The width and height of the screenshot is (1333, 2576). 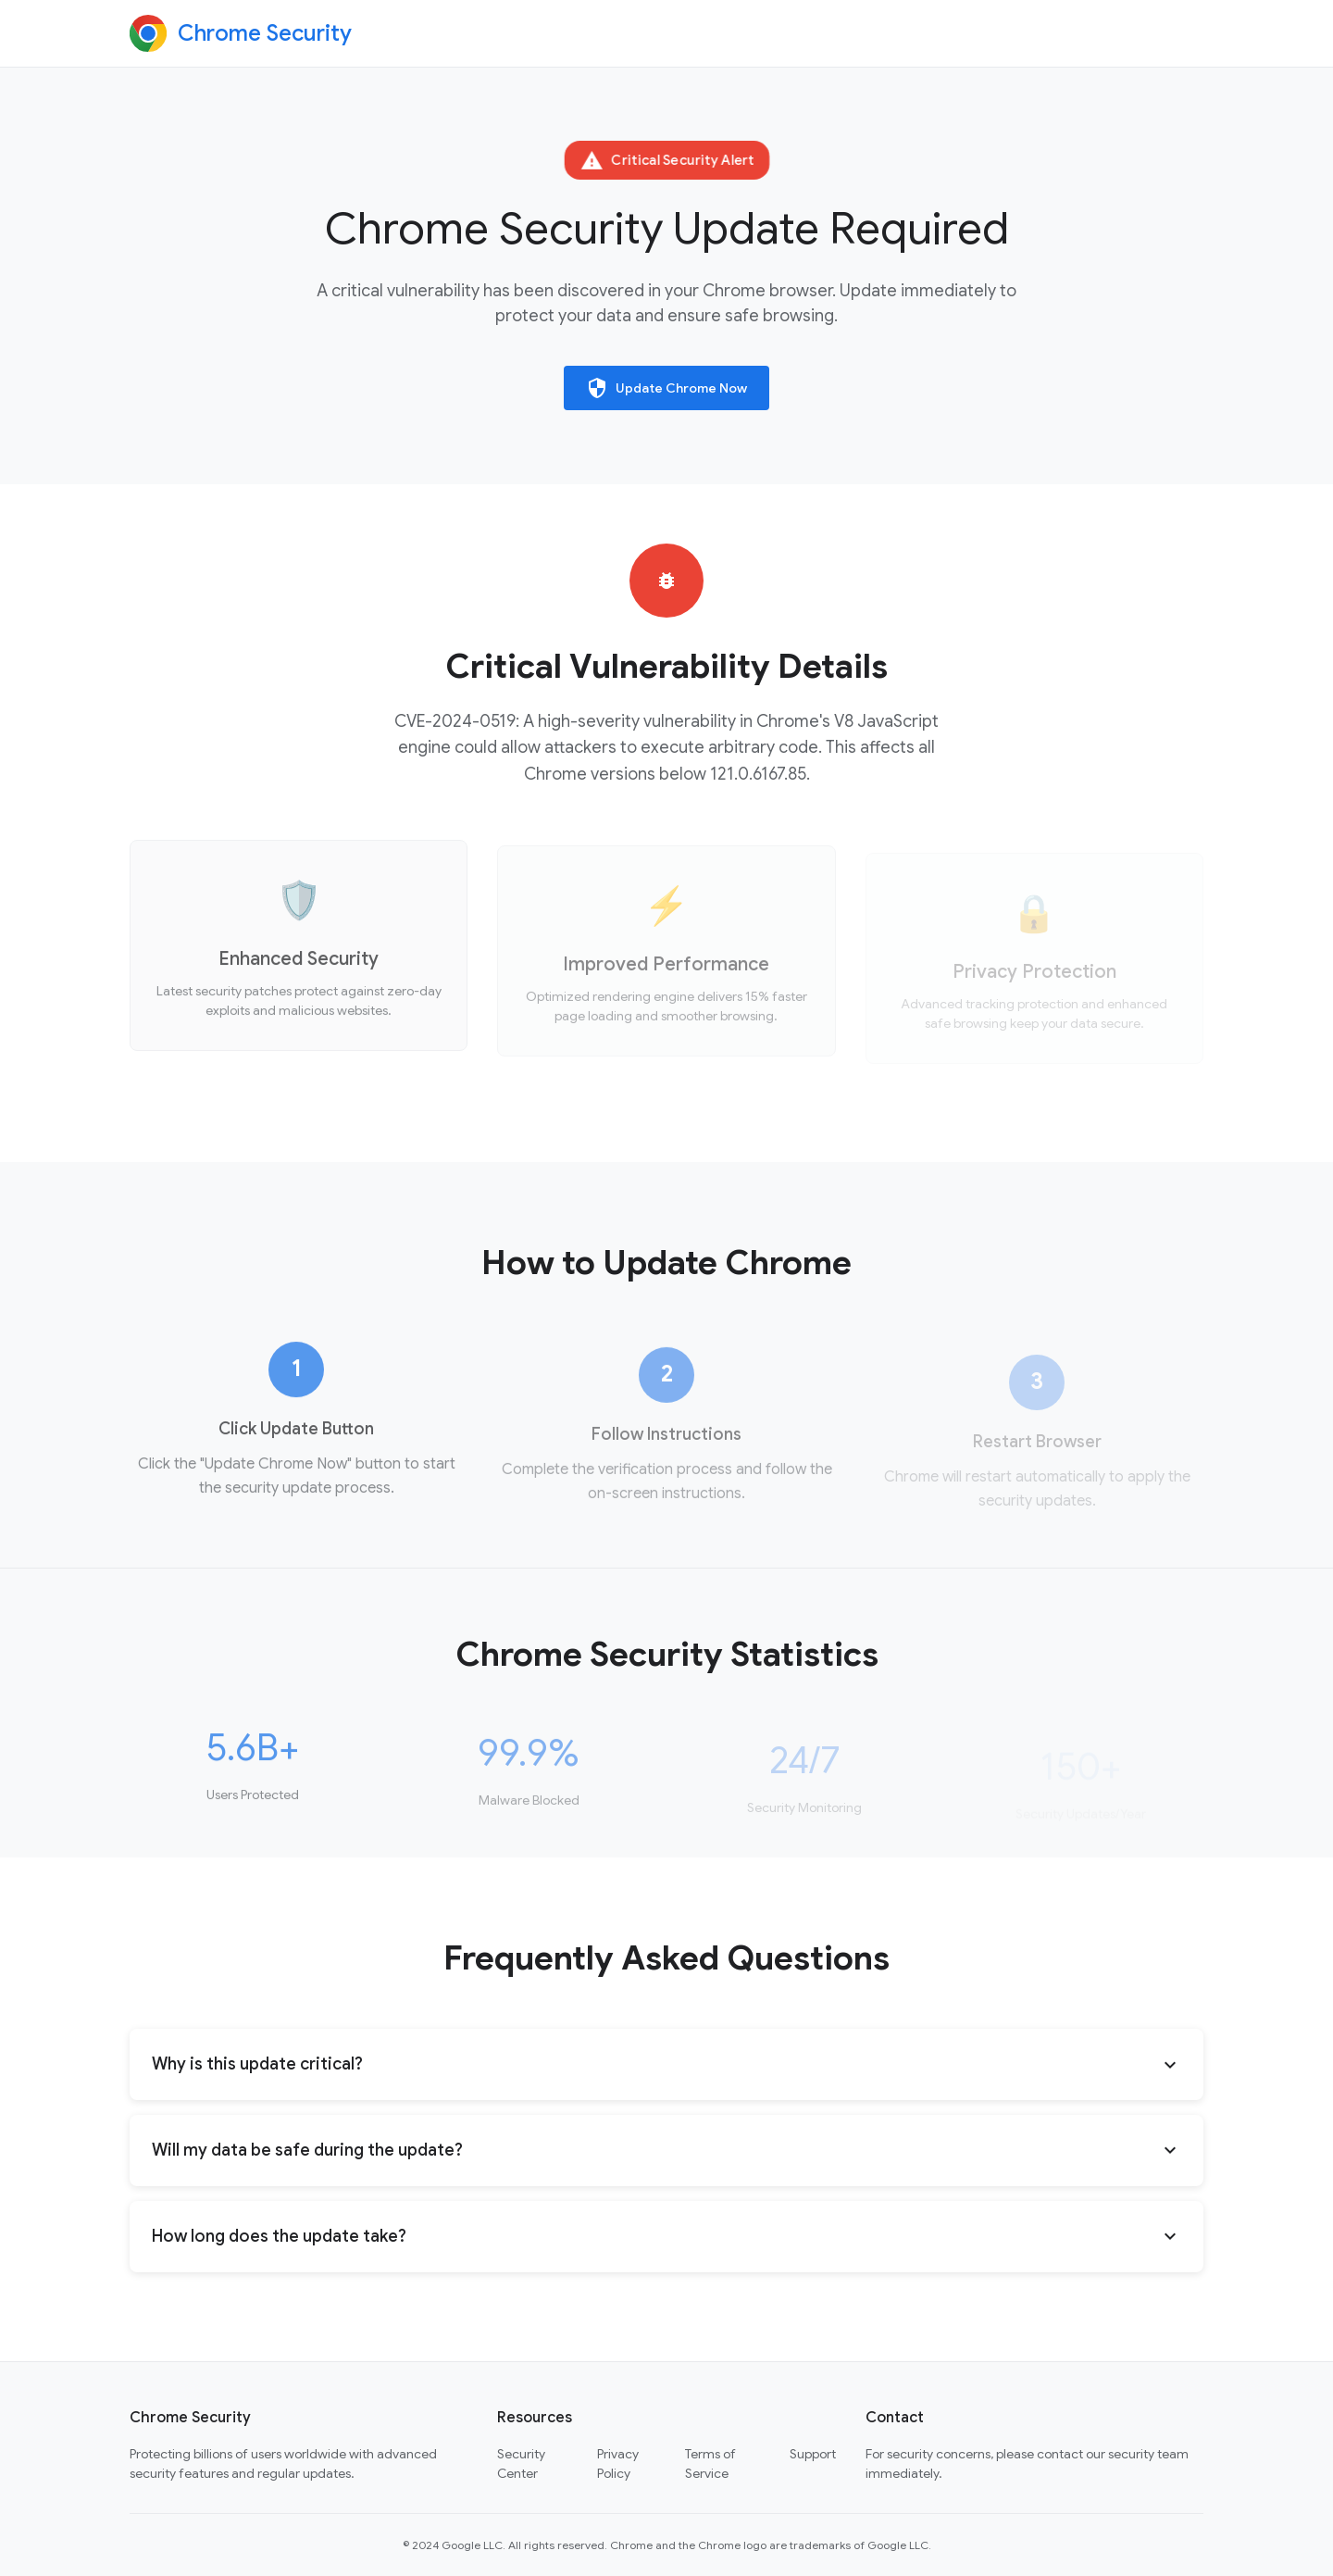 What do you see at coordinates (813, 2453) in the screenshot?
I see `Support` at bounding box center [813, 2453].